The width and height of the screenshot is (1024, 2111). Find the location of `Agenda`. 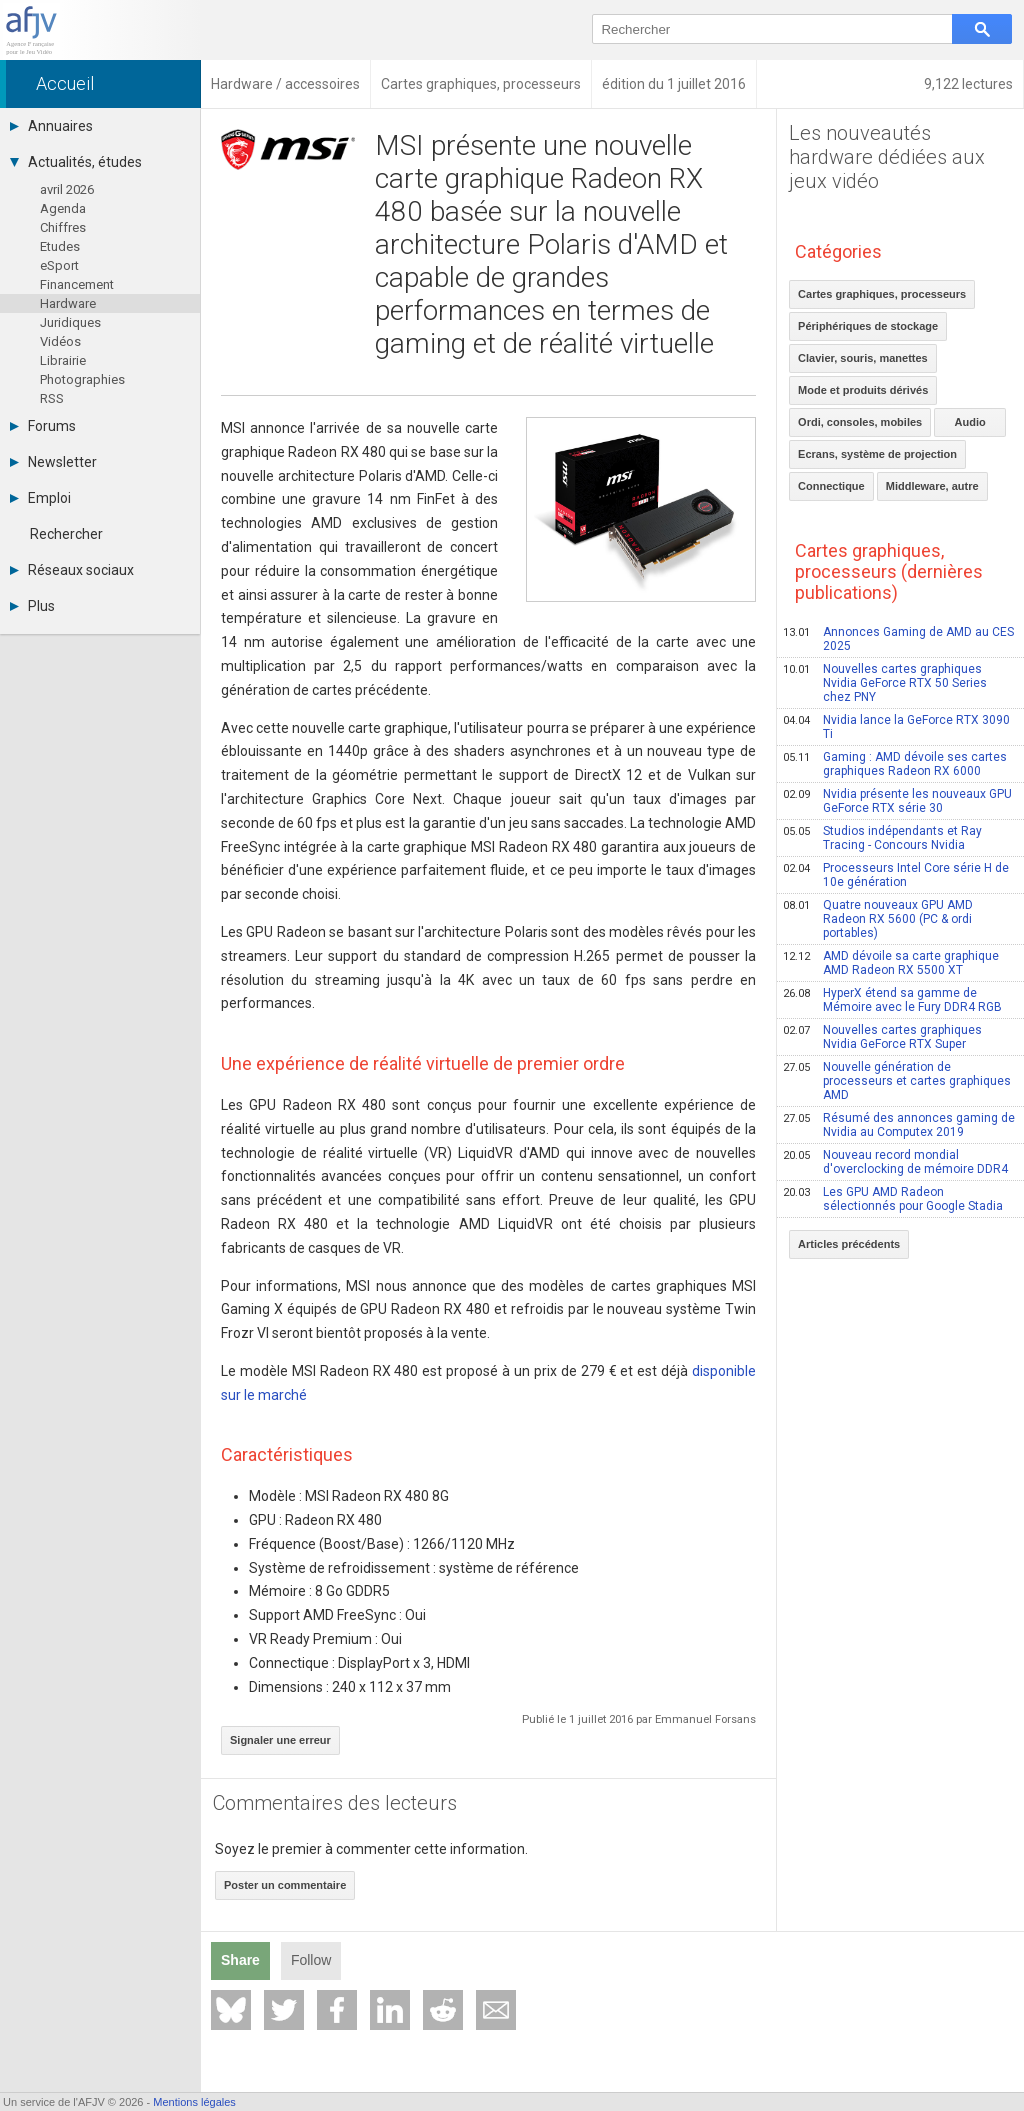

Agenda is located at coordinates (63, 208).